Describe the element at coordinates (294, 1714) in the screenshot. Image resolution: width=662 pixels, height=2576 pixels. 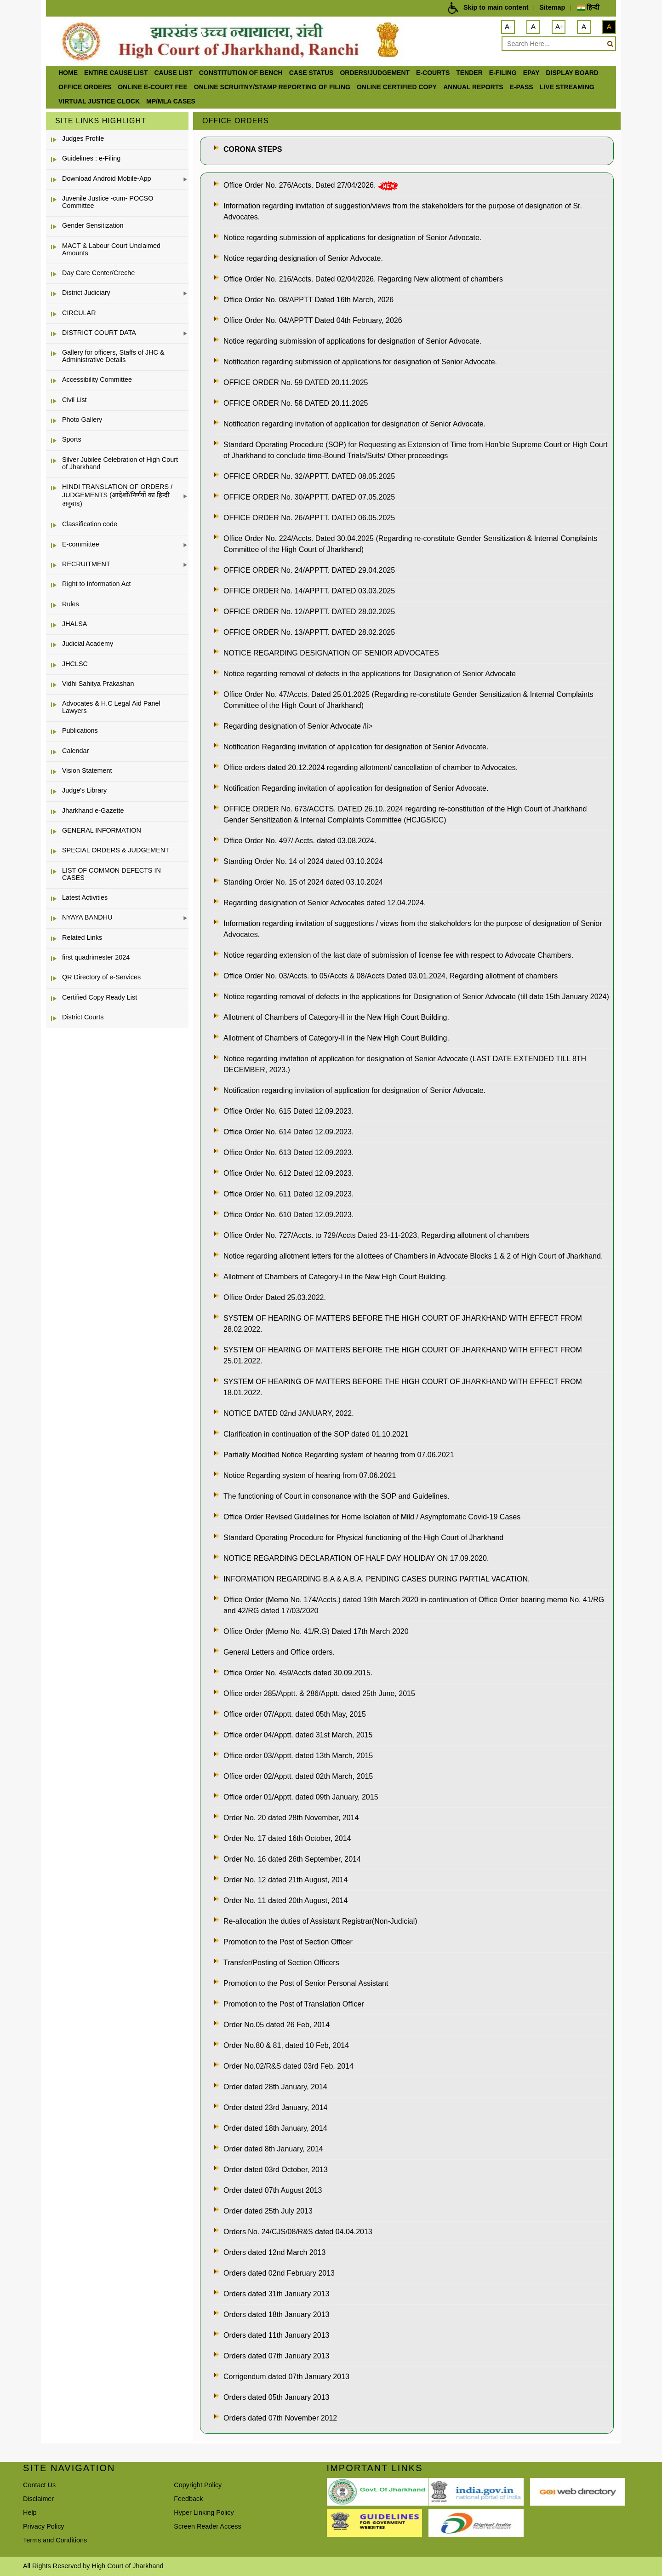
I see `Office order 07/Apptt. dated 05th May, 2015` at that location.